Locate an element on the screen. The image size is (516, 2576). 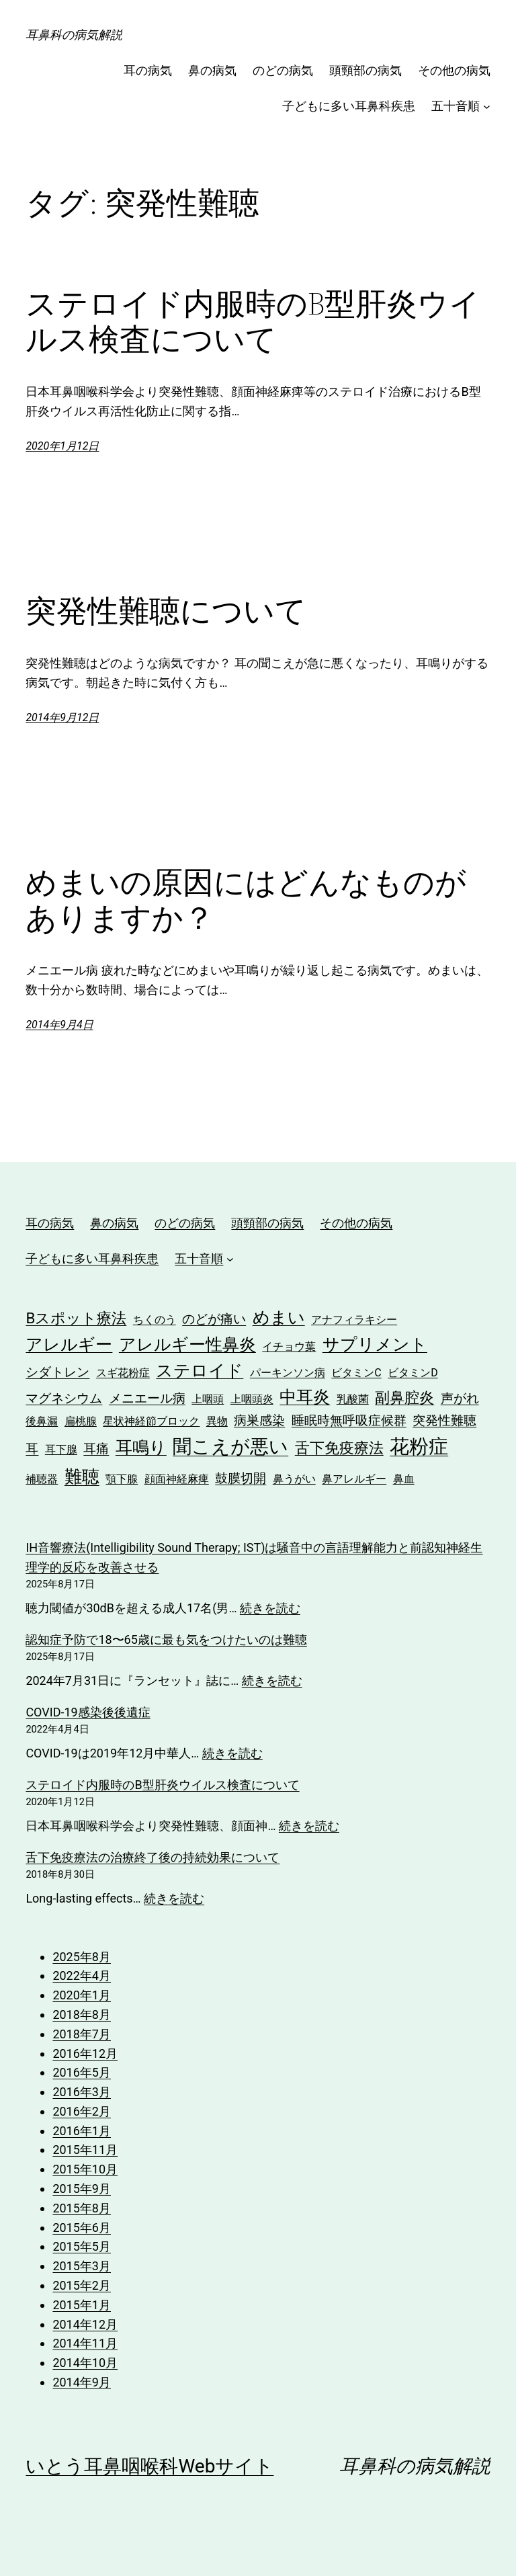
ステロイド [ステロイド (5個の項目)] is located at coordinates (199, 1370).